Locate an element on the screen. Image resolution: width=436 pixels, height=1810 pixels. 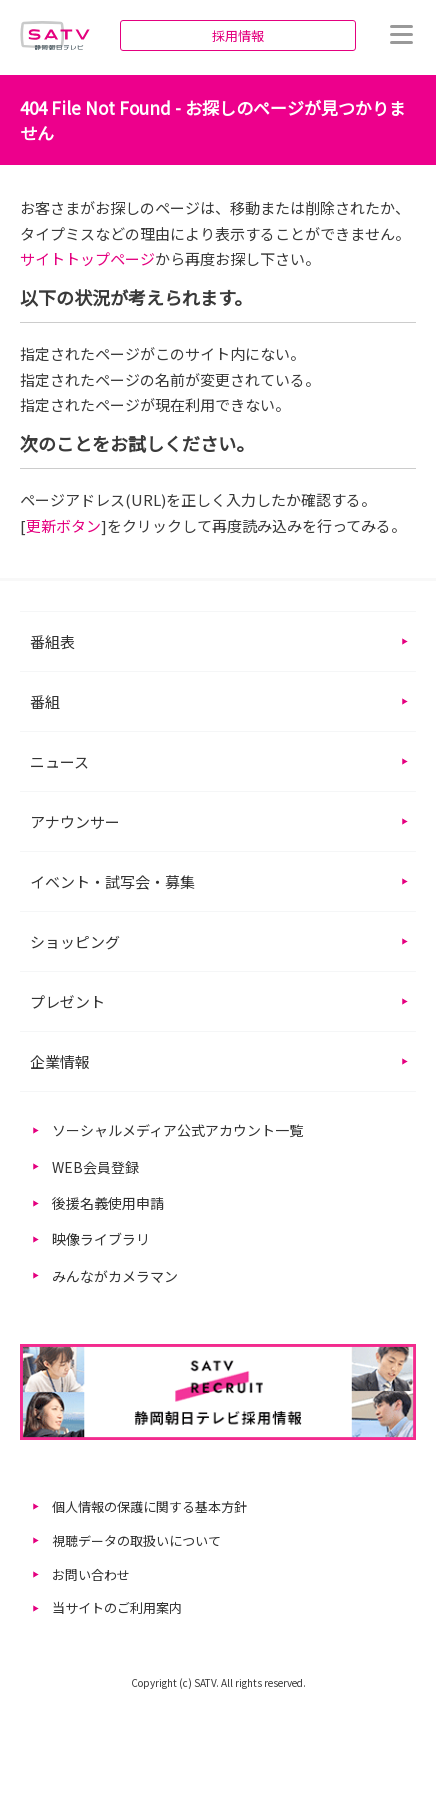
WEB会員登録 is located at coordinates (95, 1167).